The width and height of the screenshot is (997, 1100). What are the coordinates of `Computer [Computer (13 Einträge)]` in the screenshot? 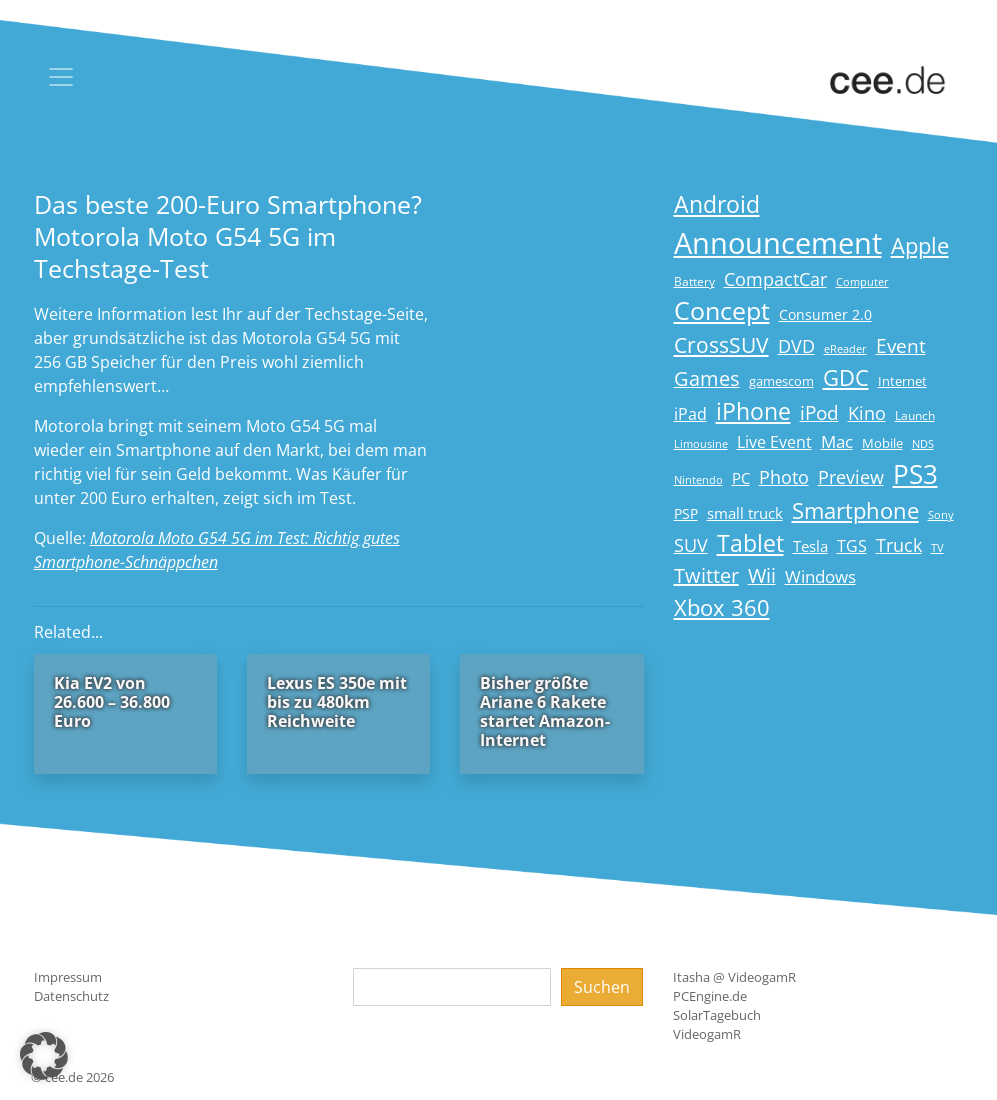 It's located at (862, 282).